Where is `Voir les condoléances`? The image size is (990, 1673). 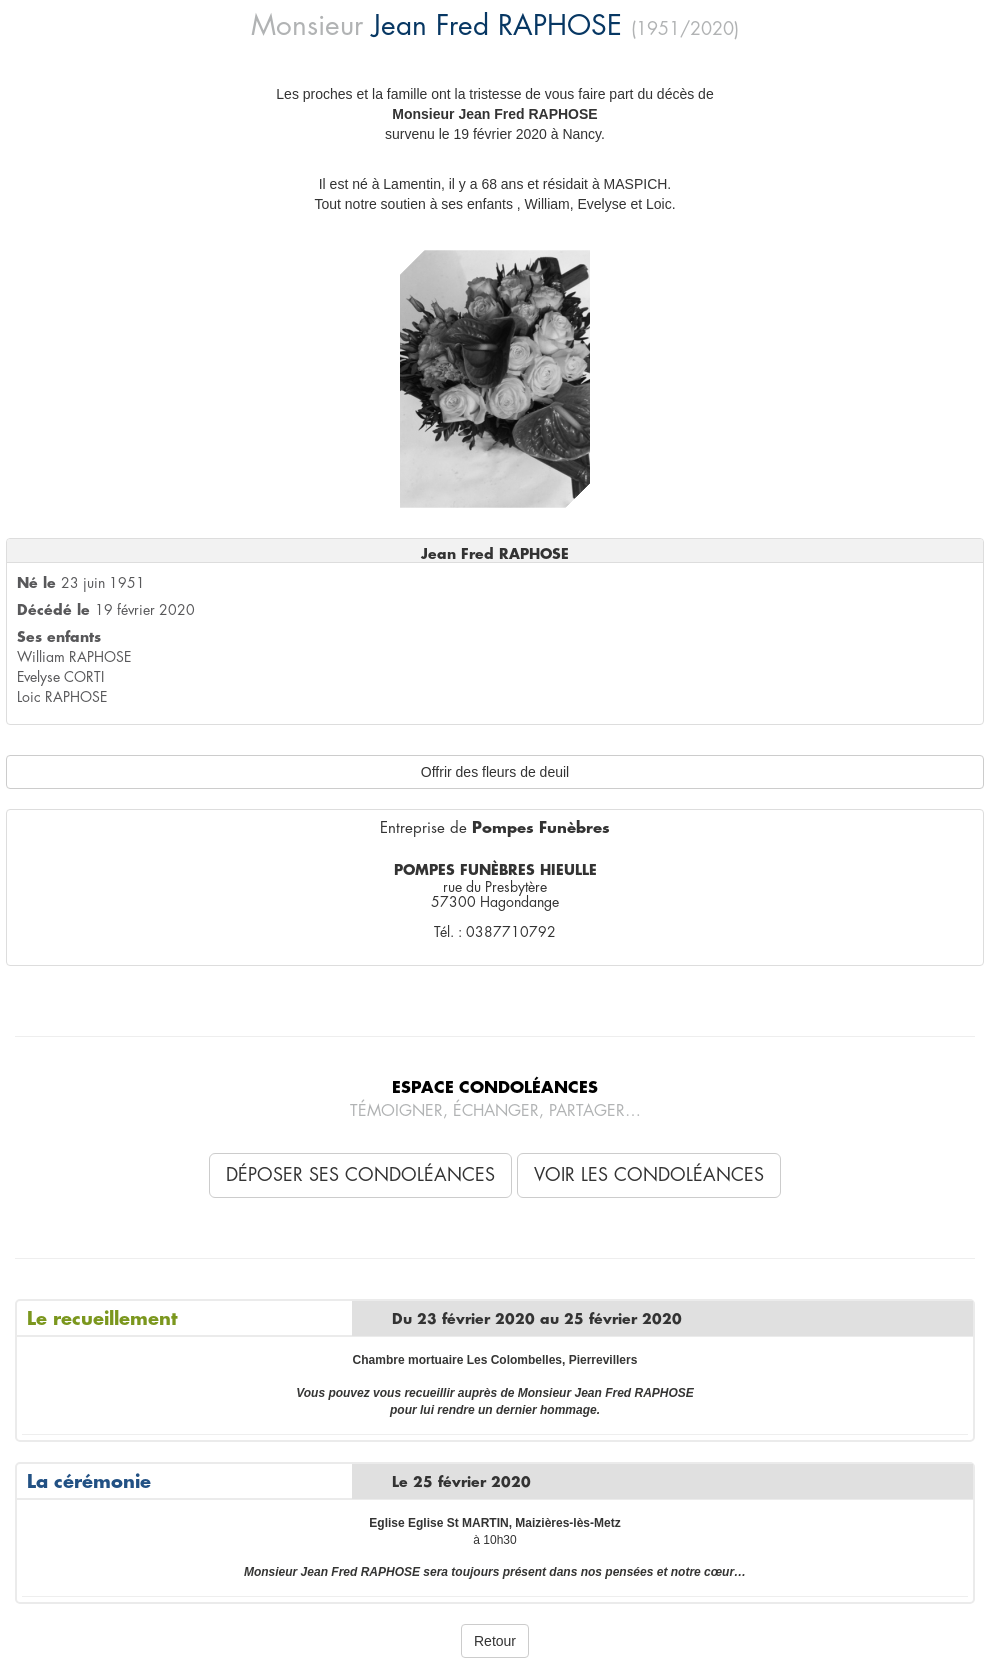 Voir les condoléances is located at coordinates (649, 1175).